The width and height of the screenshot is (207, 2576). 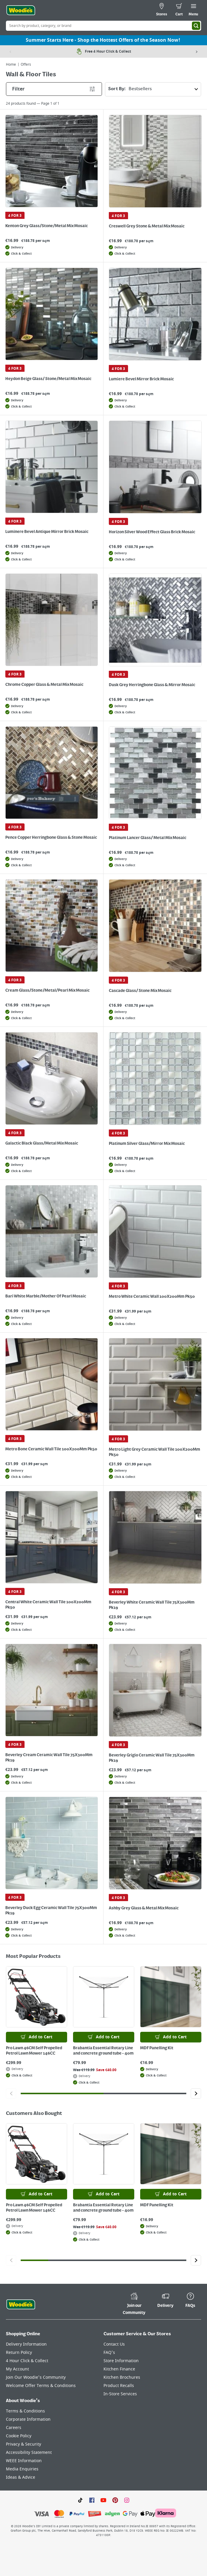 What do you see at coordinates (196, 51) in the screenshot?
I see `[Next item]` at bounding box center [196, 51].